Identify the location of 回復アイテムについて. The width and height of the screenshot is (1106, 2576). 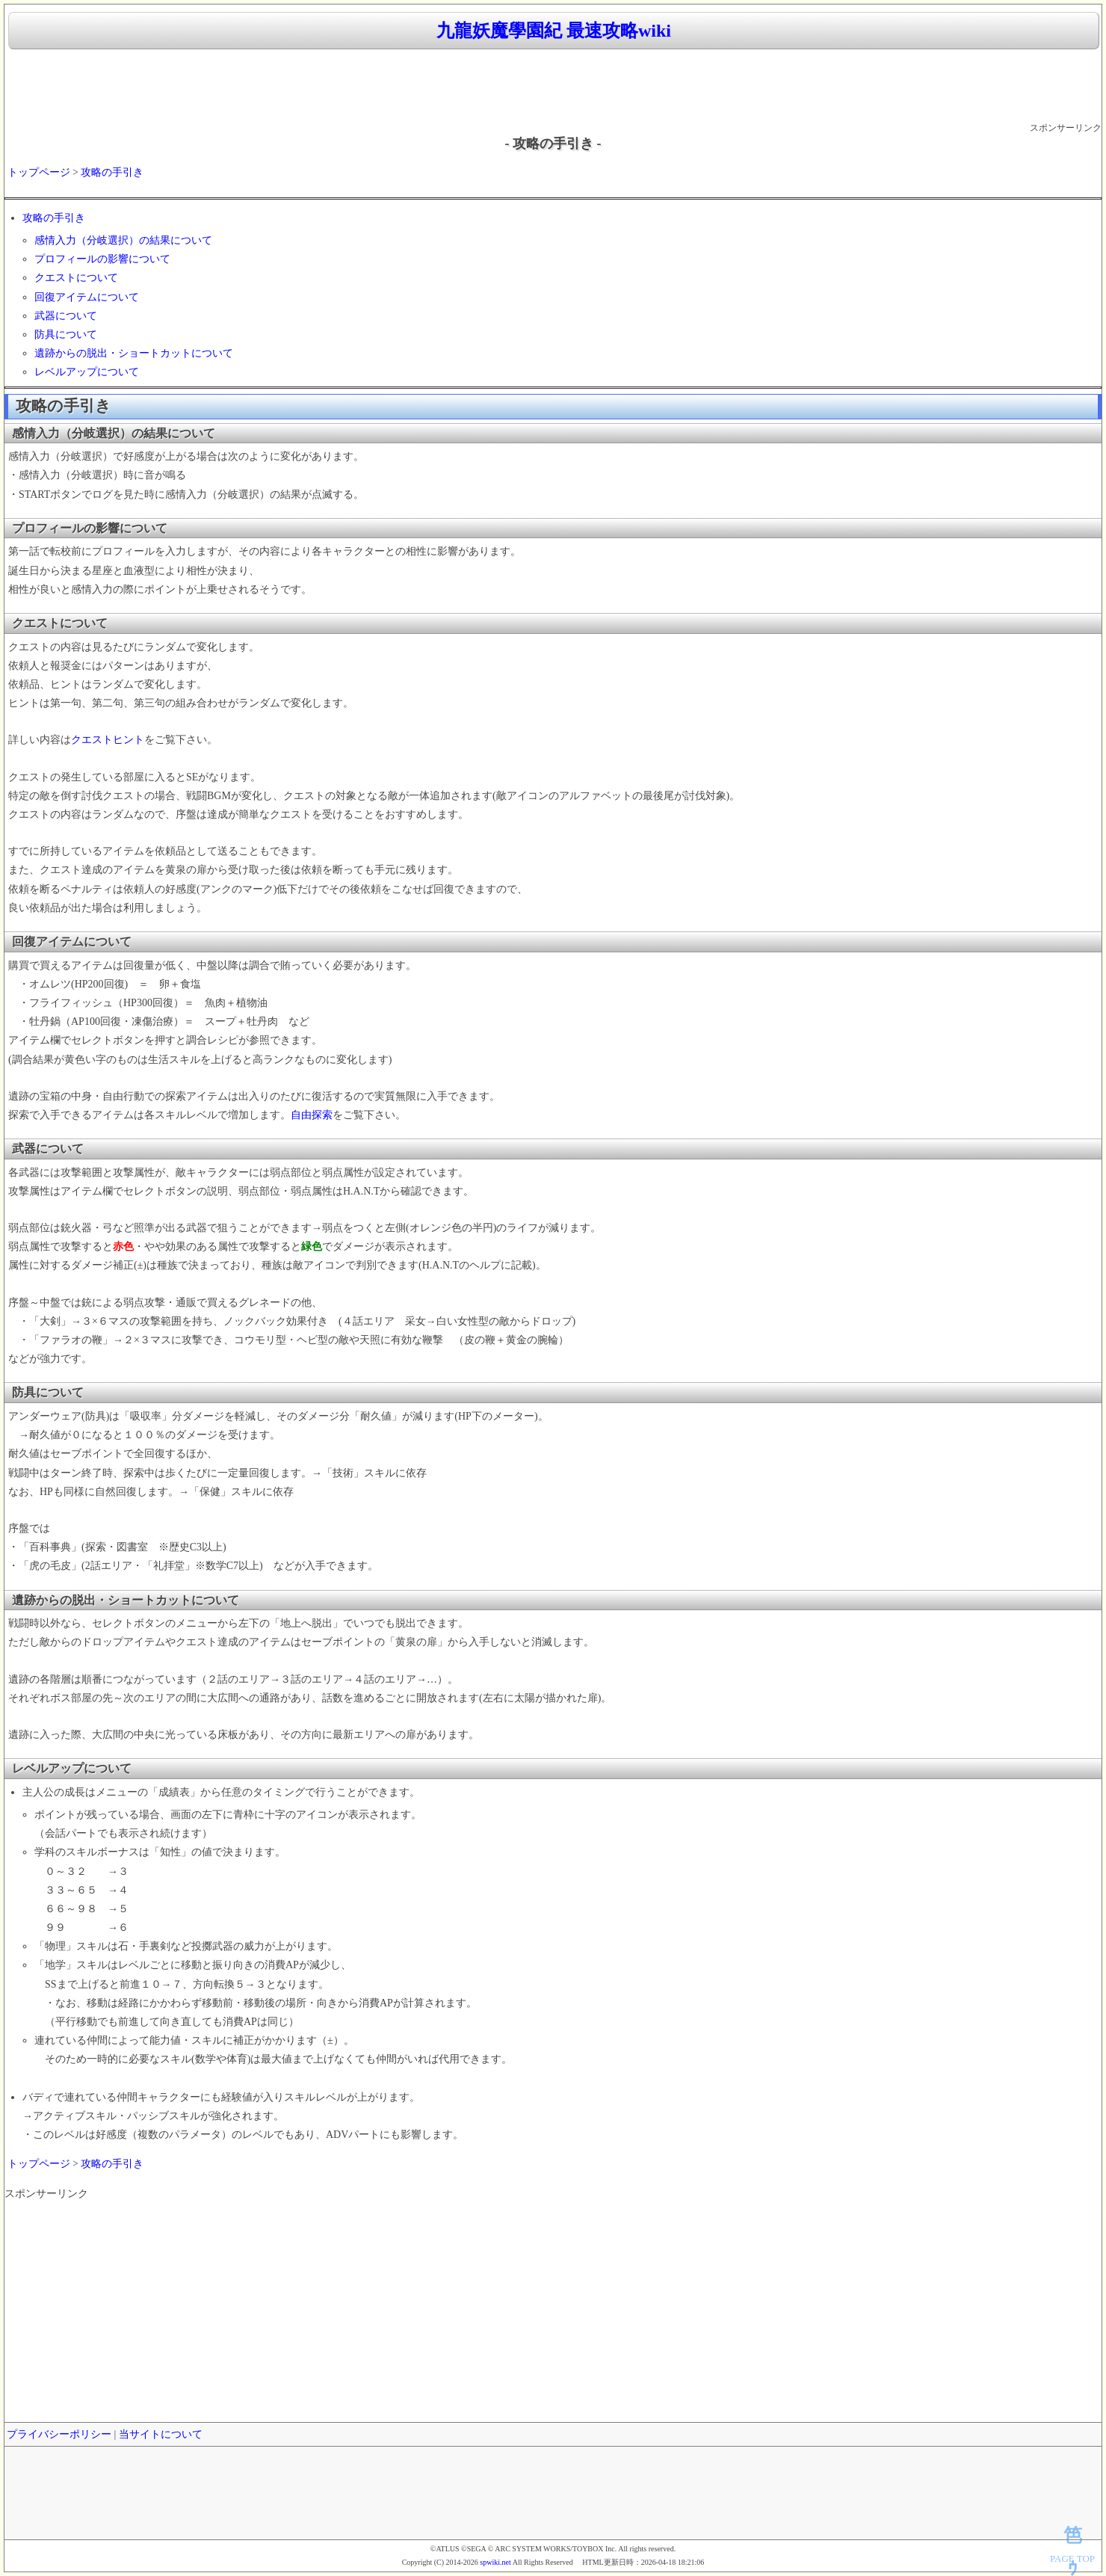
(86, 297).